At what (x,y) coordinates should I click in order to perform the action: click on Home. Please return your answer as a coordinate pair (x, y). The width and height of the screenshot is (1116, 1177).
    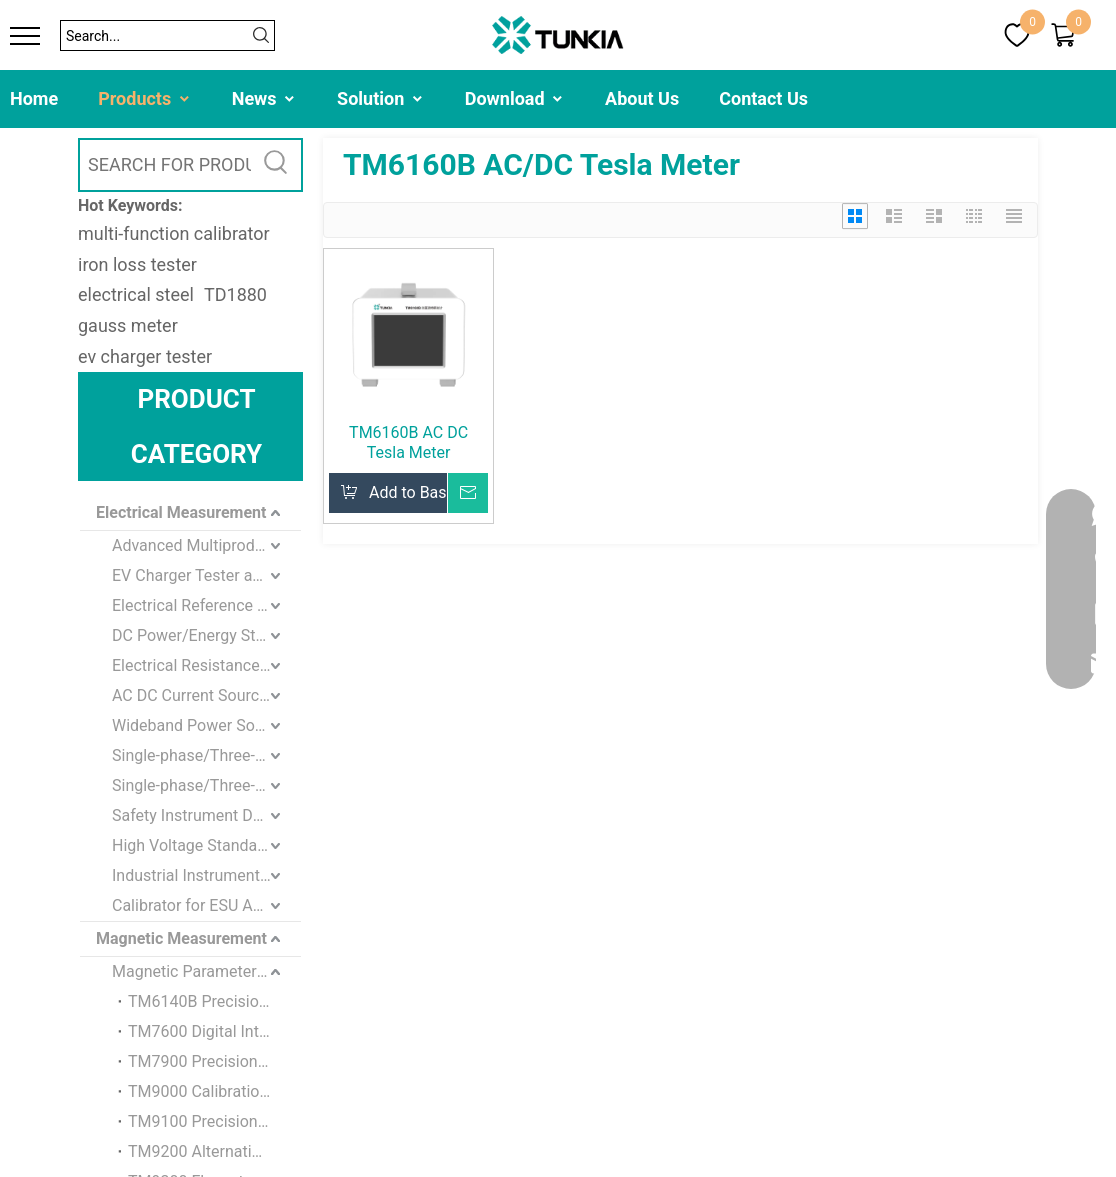
    Looking at the image, I should click on (34, 98).